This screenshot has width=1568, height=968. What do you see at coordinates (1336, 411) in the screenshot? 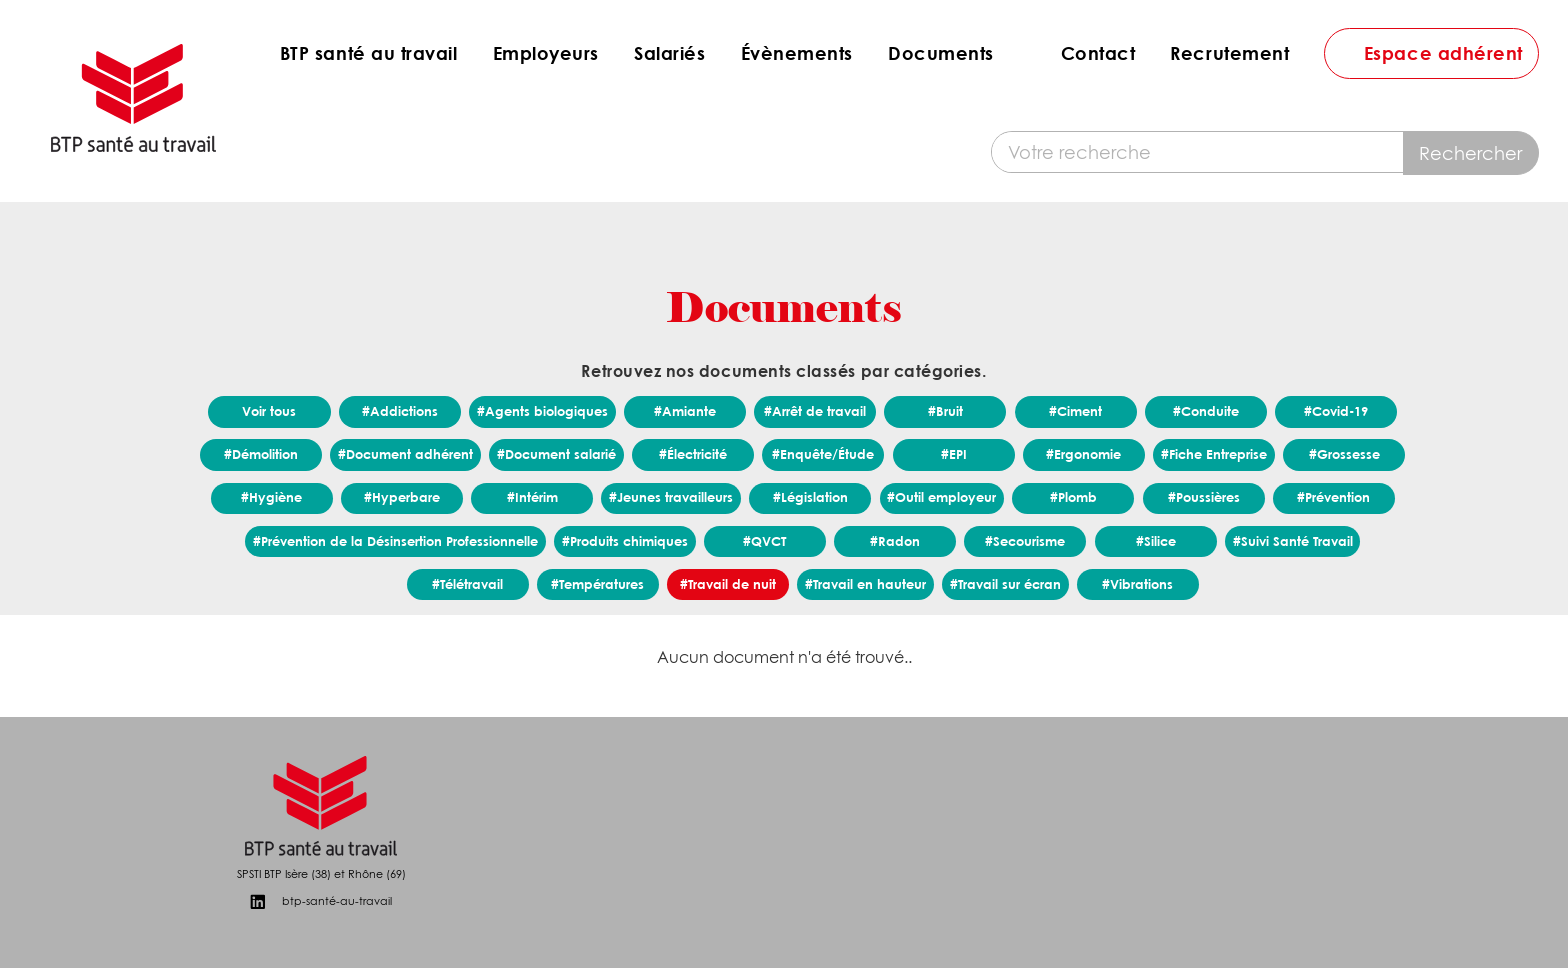
I see `#Covid-19` at bounding box center [1336, 411].